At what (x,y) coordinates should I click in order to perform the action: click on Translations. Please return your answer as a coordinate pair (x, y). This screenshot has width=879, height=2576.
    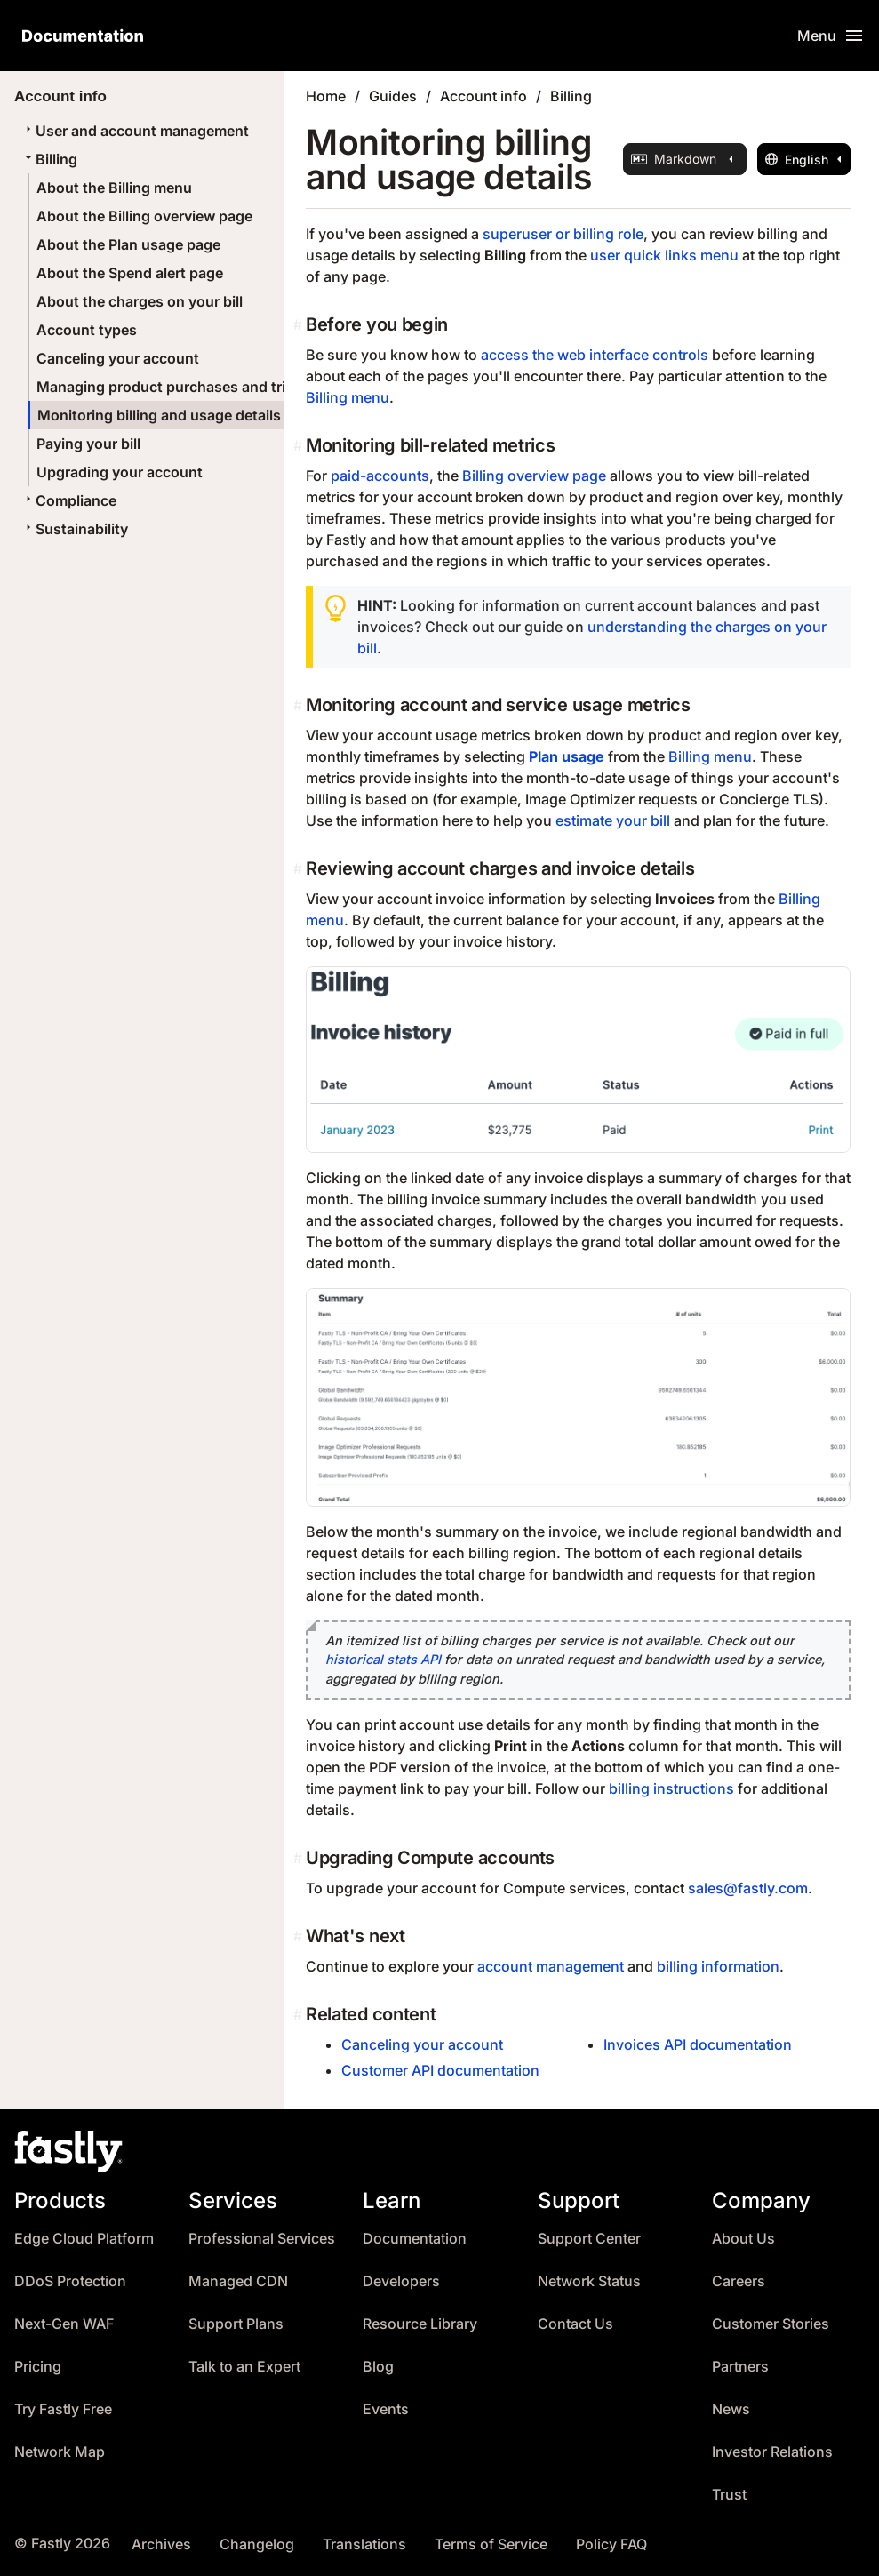
    Looking at the image, I should click on (364, 2544).